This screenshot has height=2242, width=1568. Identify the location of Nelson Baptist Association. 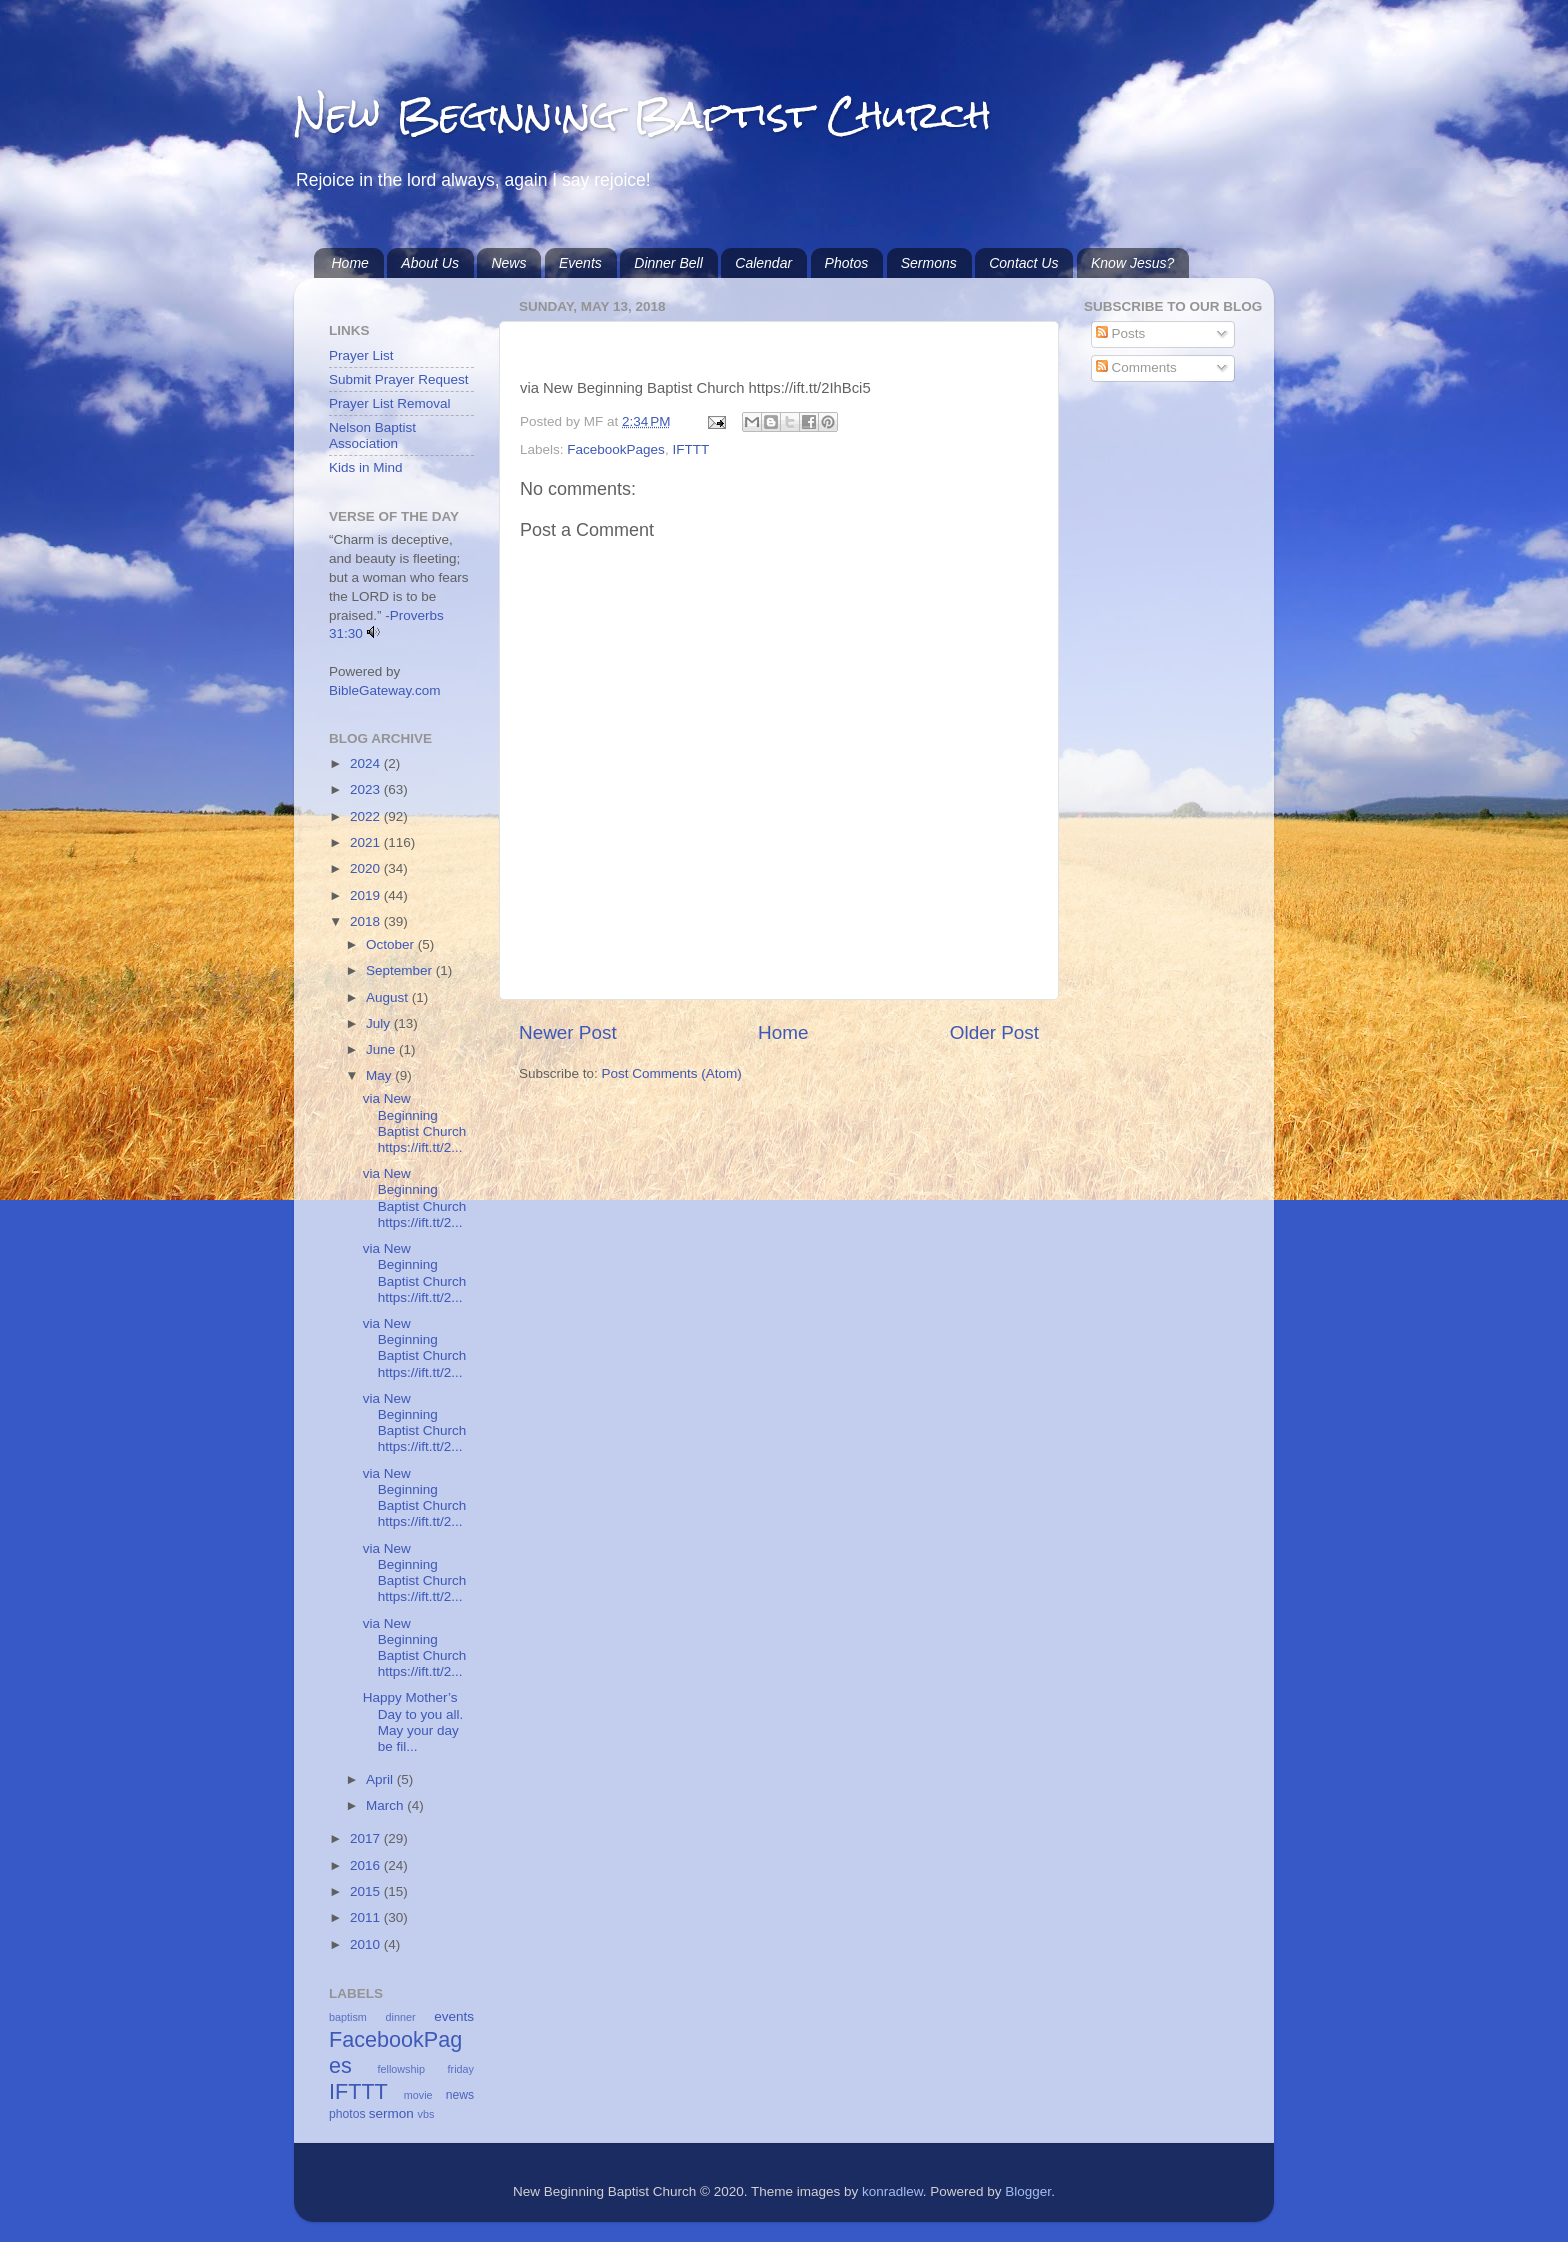
(372, 435).